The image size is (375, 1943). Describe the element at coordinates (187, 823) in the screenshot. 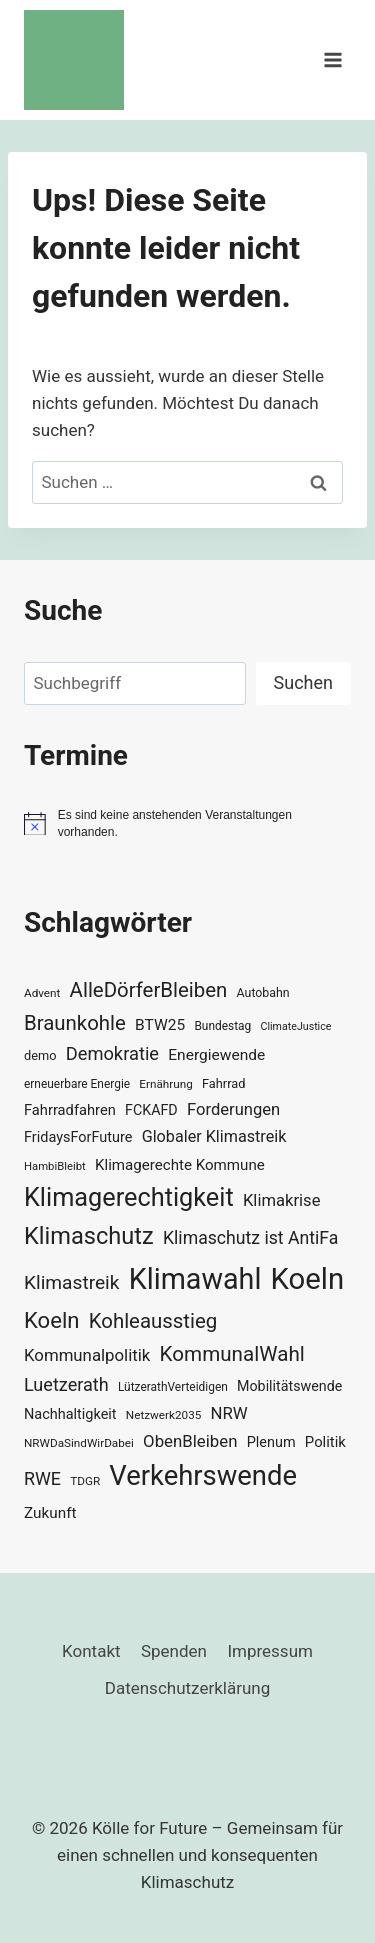

I see `[alert]` at that location.